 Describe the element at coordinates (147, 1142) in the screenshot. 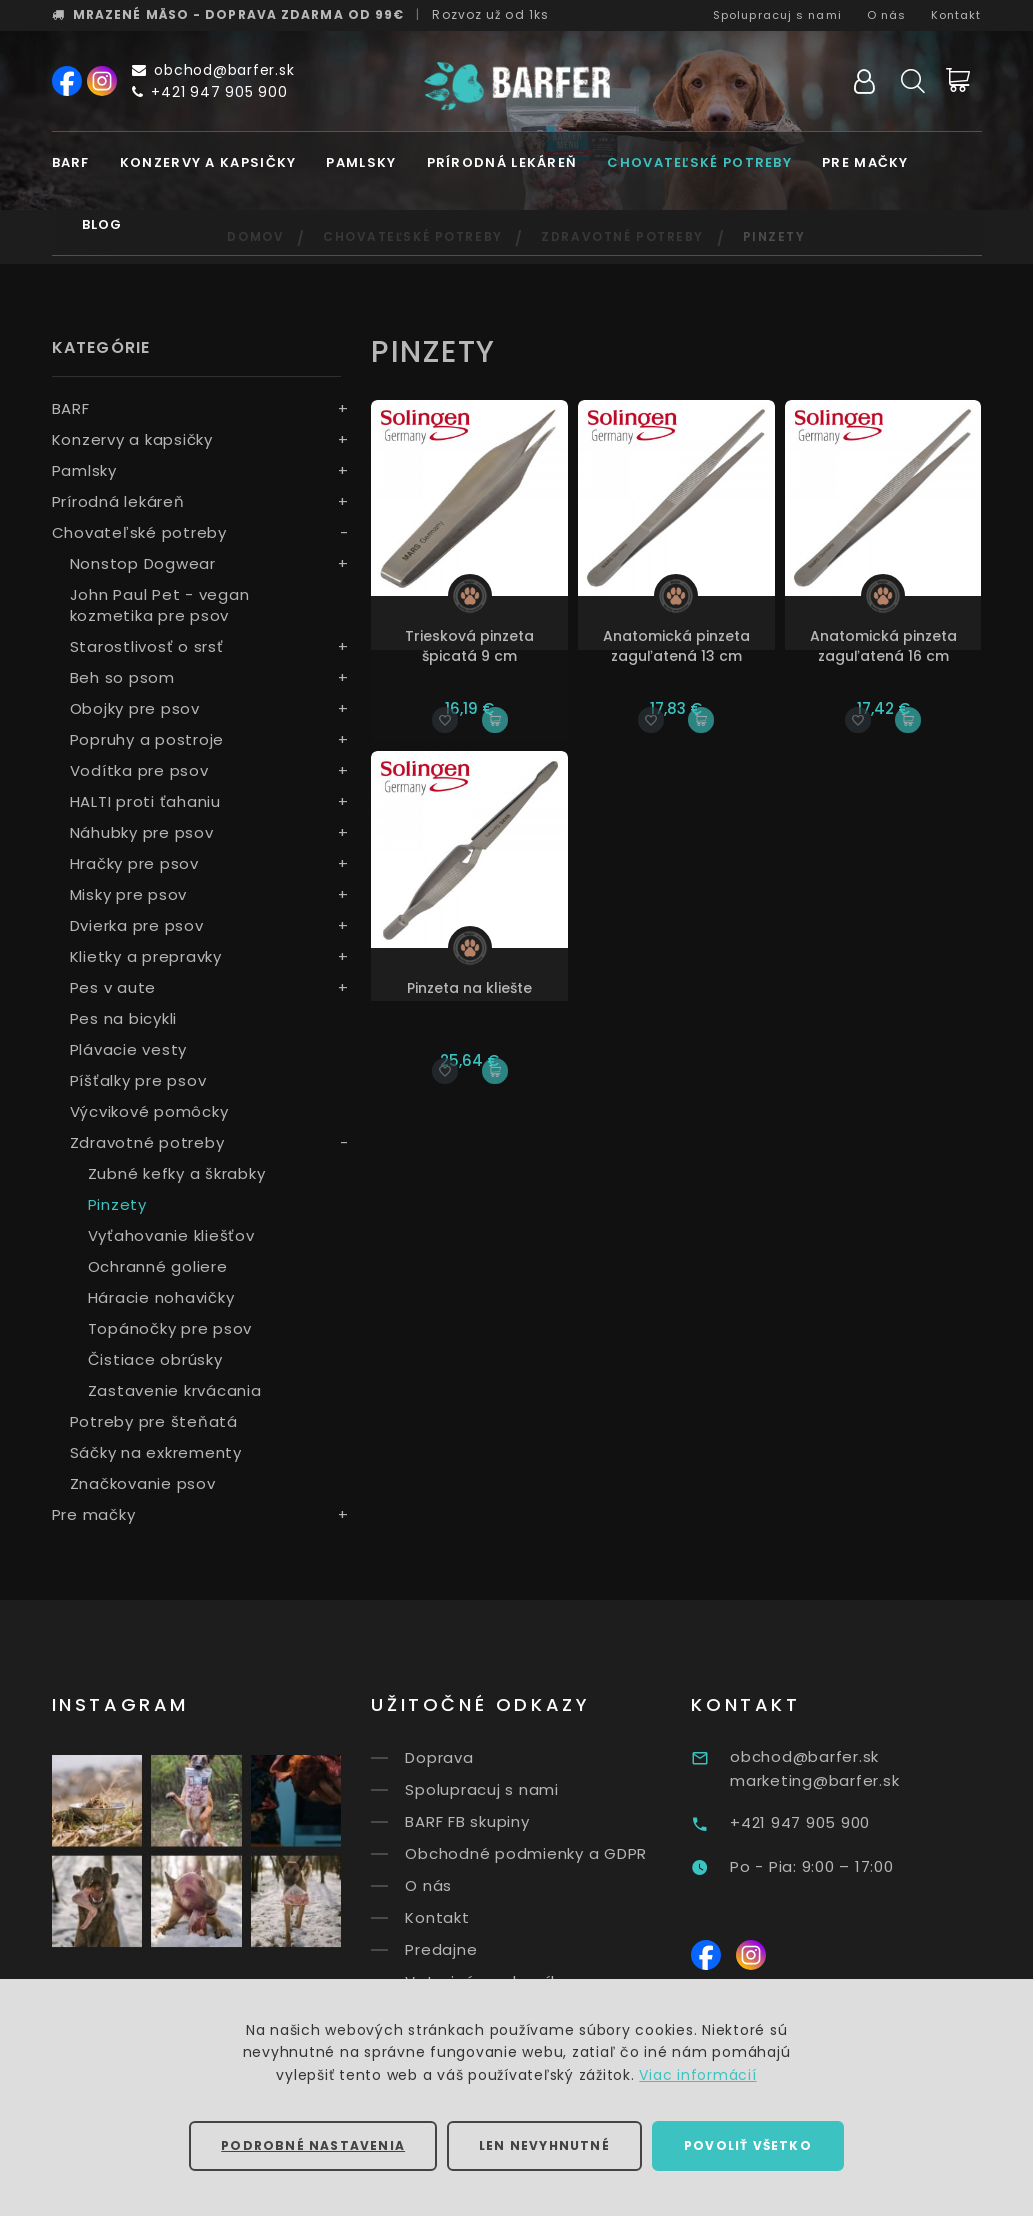

I see `Zdravotné potreby` at that location.